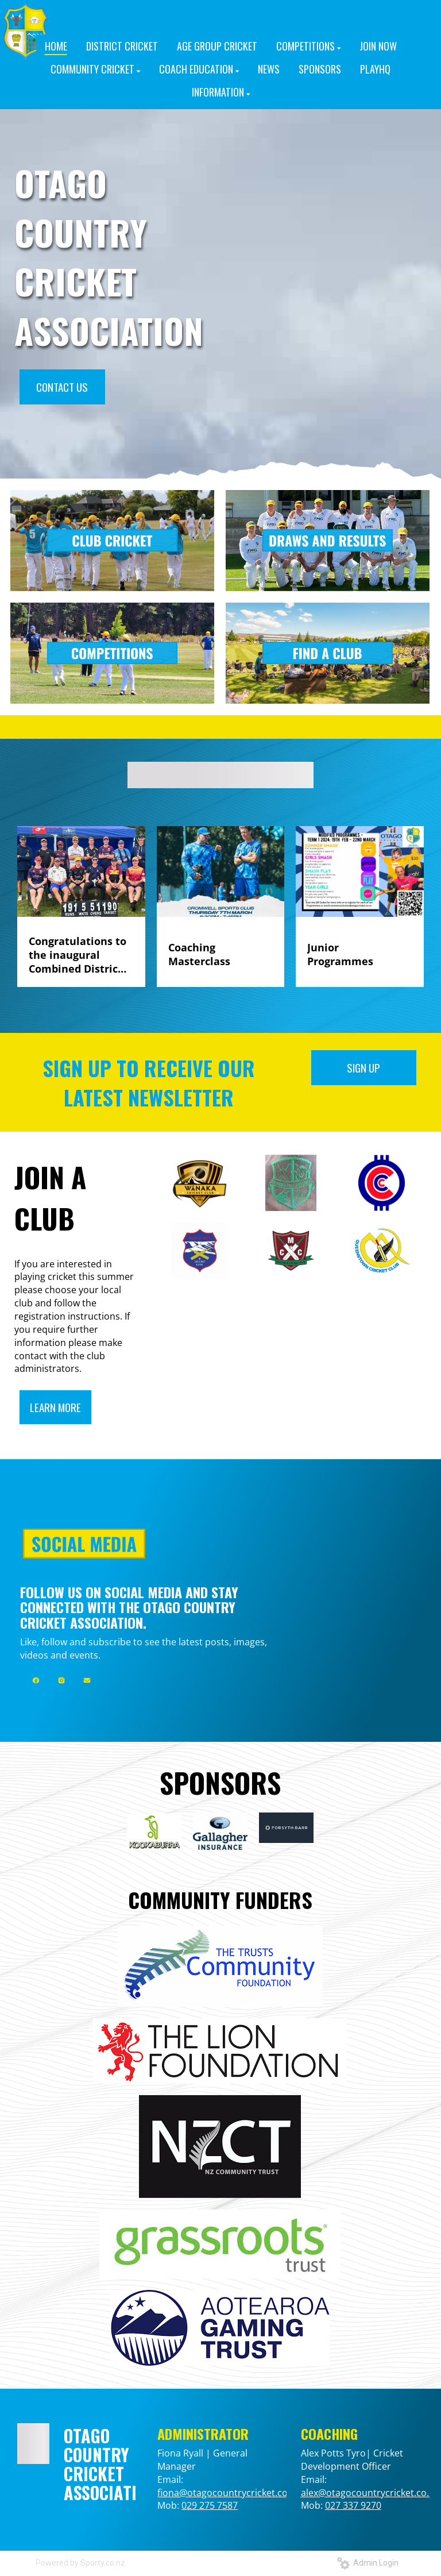  What do you see at coordinates (78, 954) in the screenshot?
I see `Congratulations to the inaugural Combined Districts team` at bounding box center [78, 954].